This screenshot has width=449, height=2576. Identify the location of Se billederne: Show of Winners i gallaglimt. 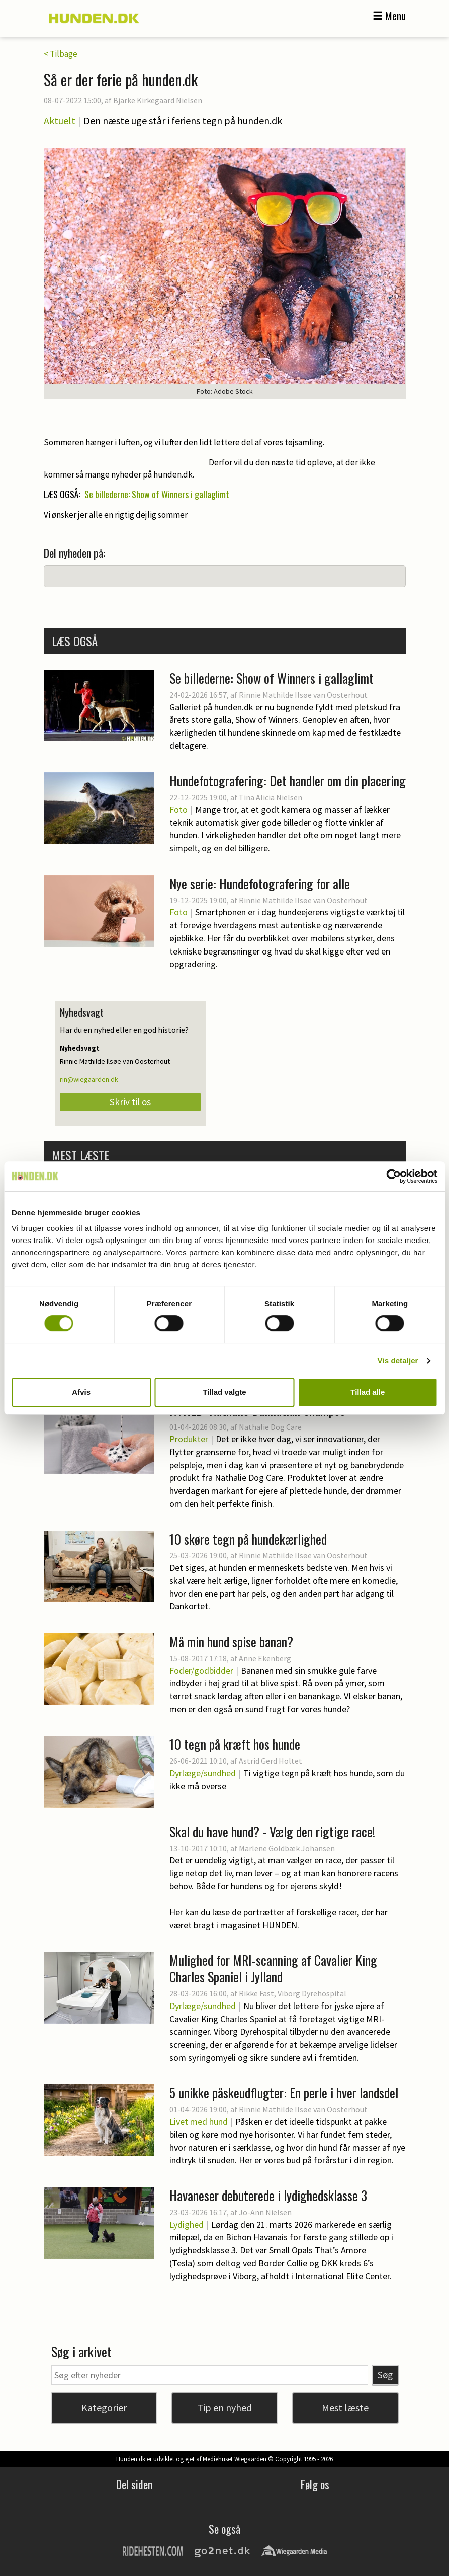
(156, 494).